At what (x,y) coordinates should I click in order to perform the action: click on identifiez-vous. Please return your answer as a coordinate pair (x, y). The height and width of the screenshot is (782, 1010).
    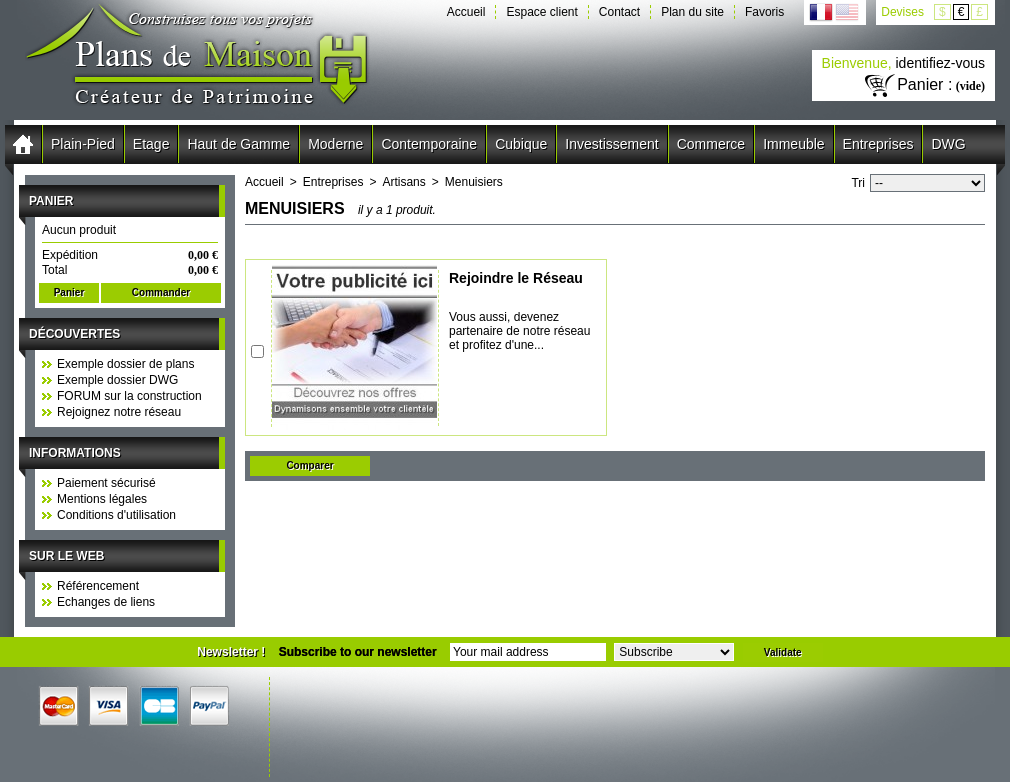
    Looking at the image, I should click on (941, 63).